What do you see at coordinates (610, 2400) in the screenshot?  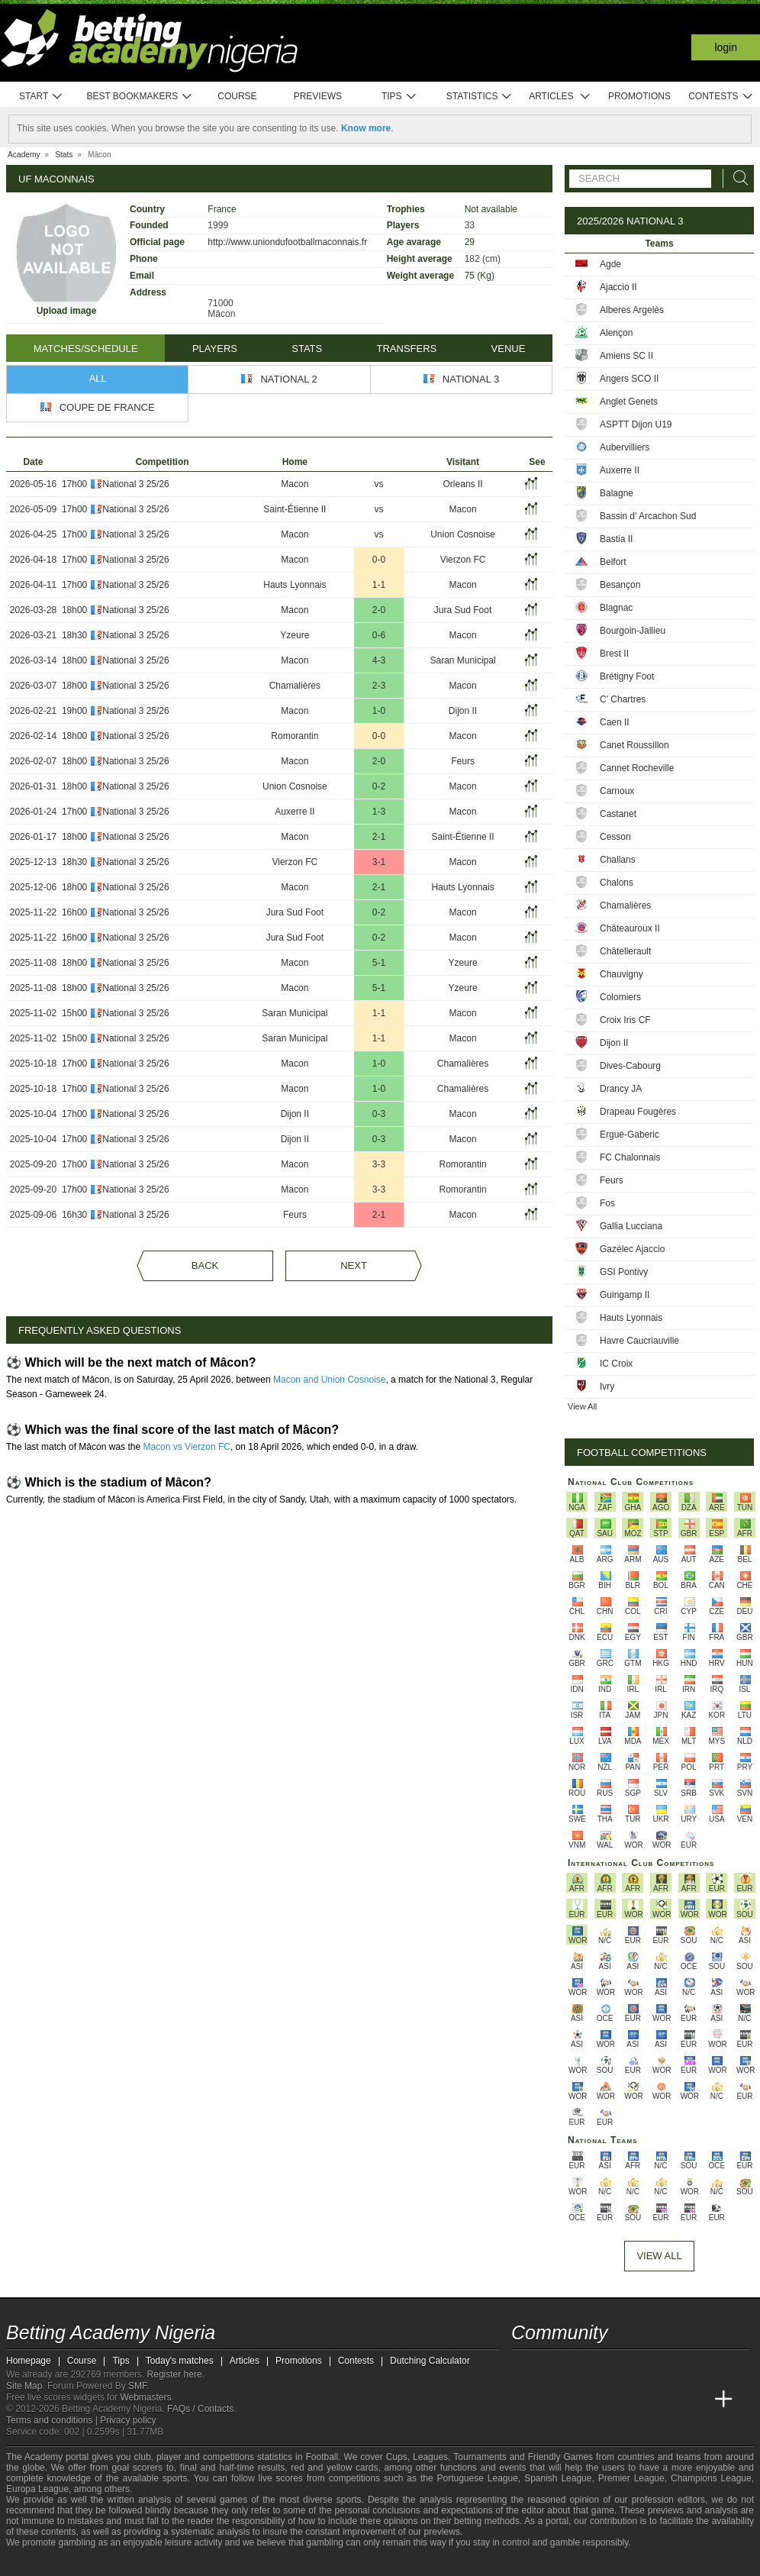 I see `[Online Betting Academy]` at bounding box center [610, 2400].